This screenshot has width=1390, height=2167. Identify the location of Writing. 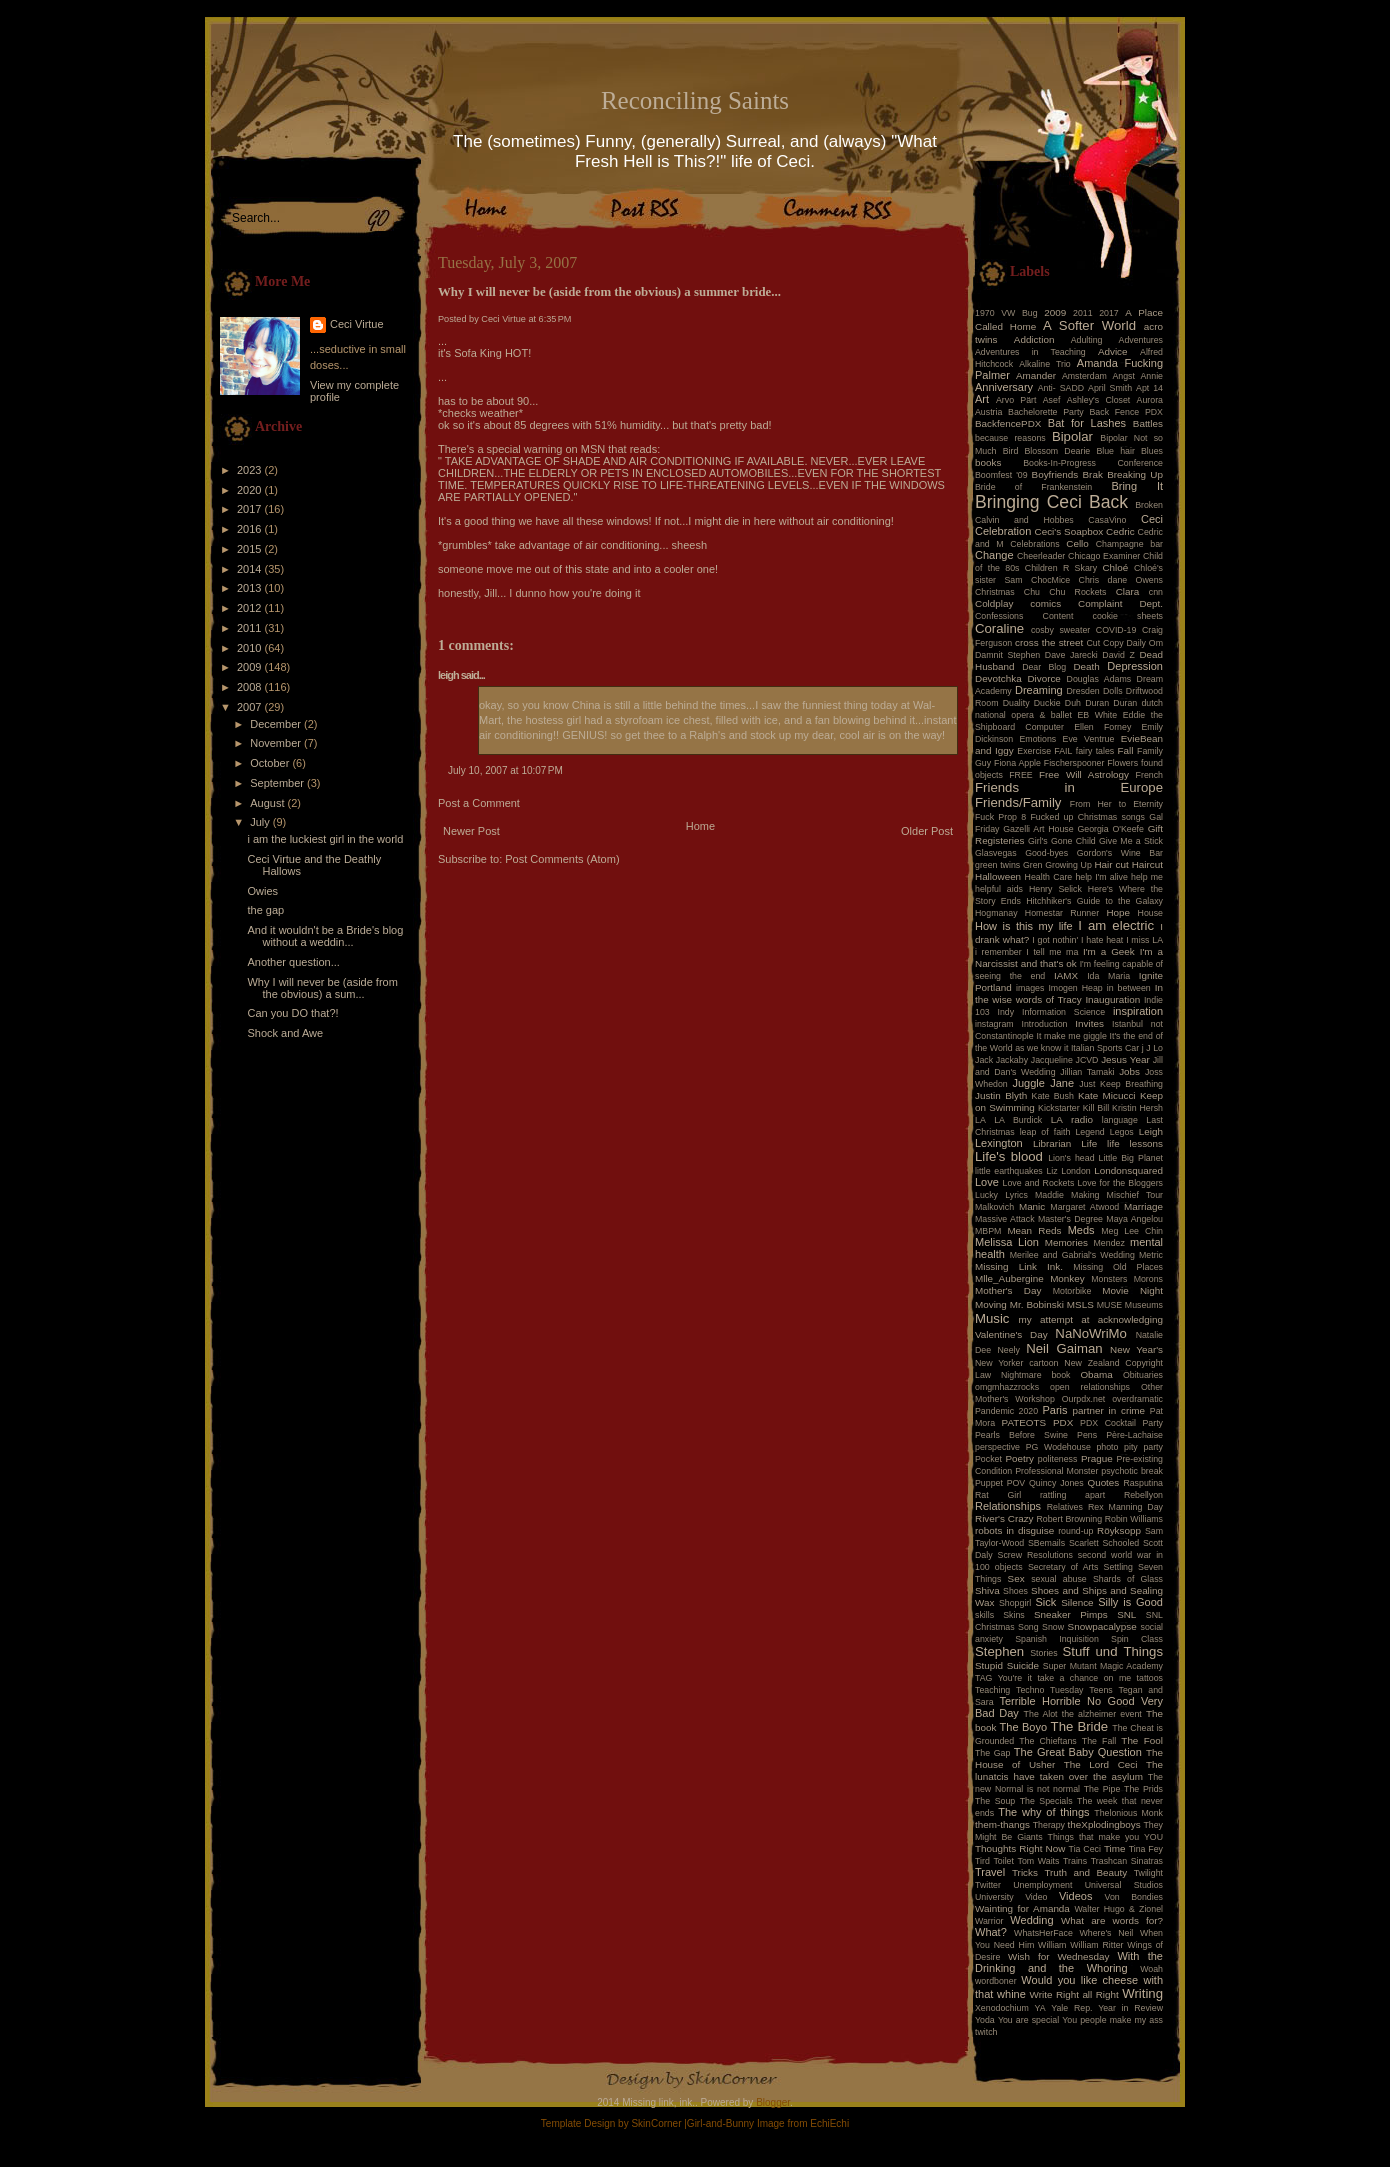
(1142, 1993).